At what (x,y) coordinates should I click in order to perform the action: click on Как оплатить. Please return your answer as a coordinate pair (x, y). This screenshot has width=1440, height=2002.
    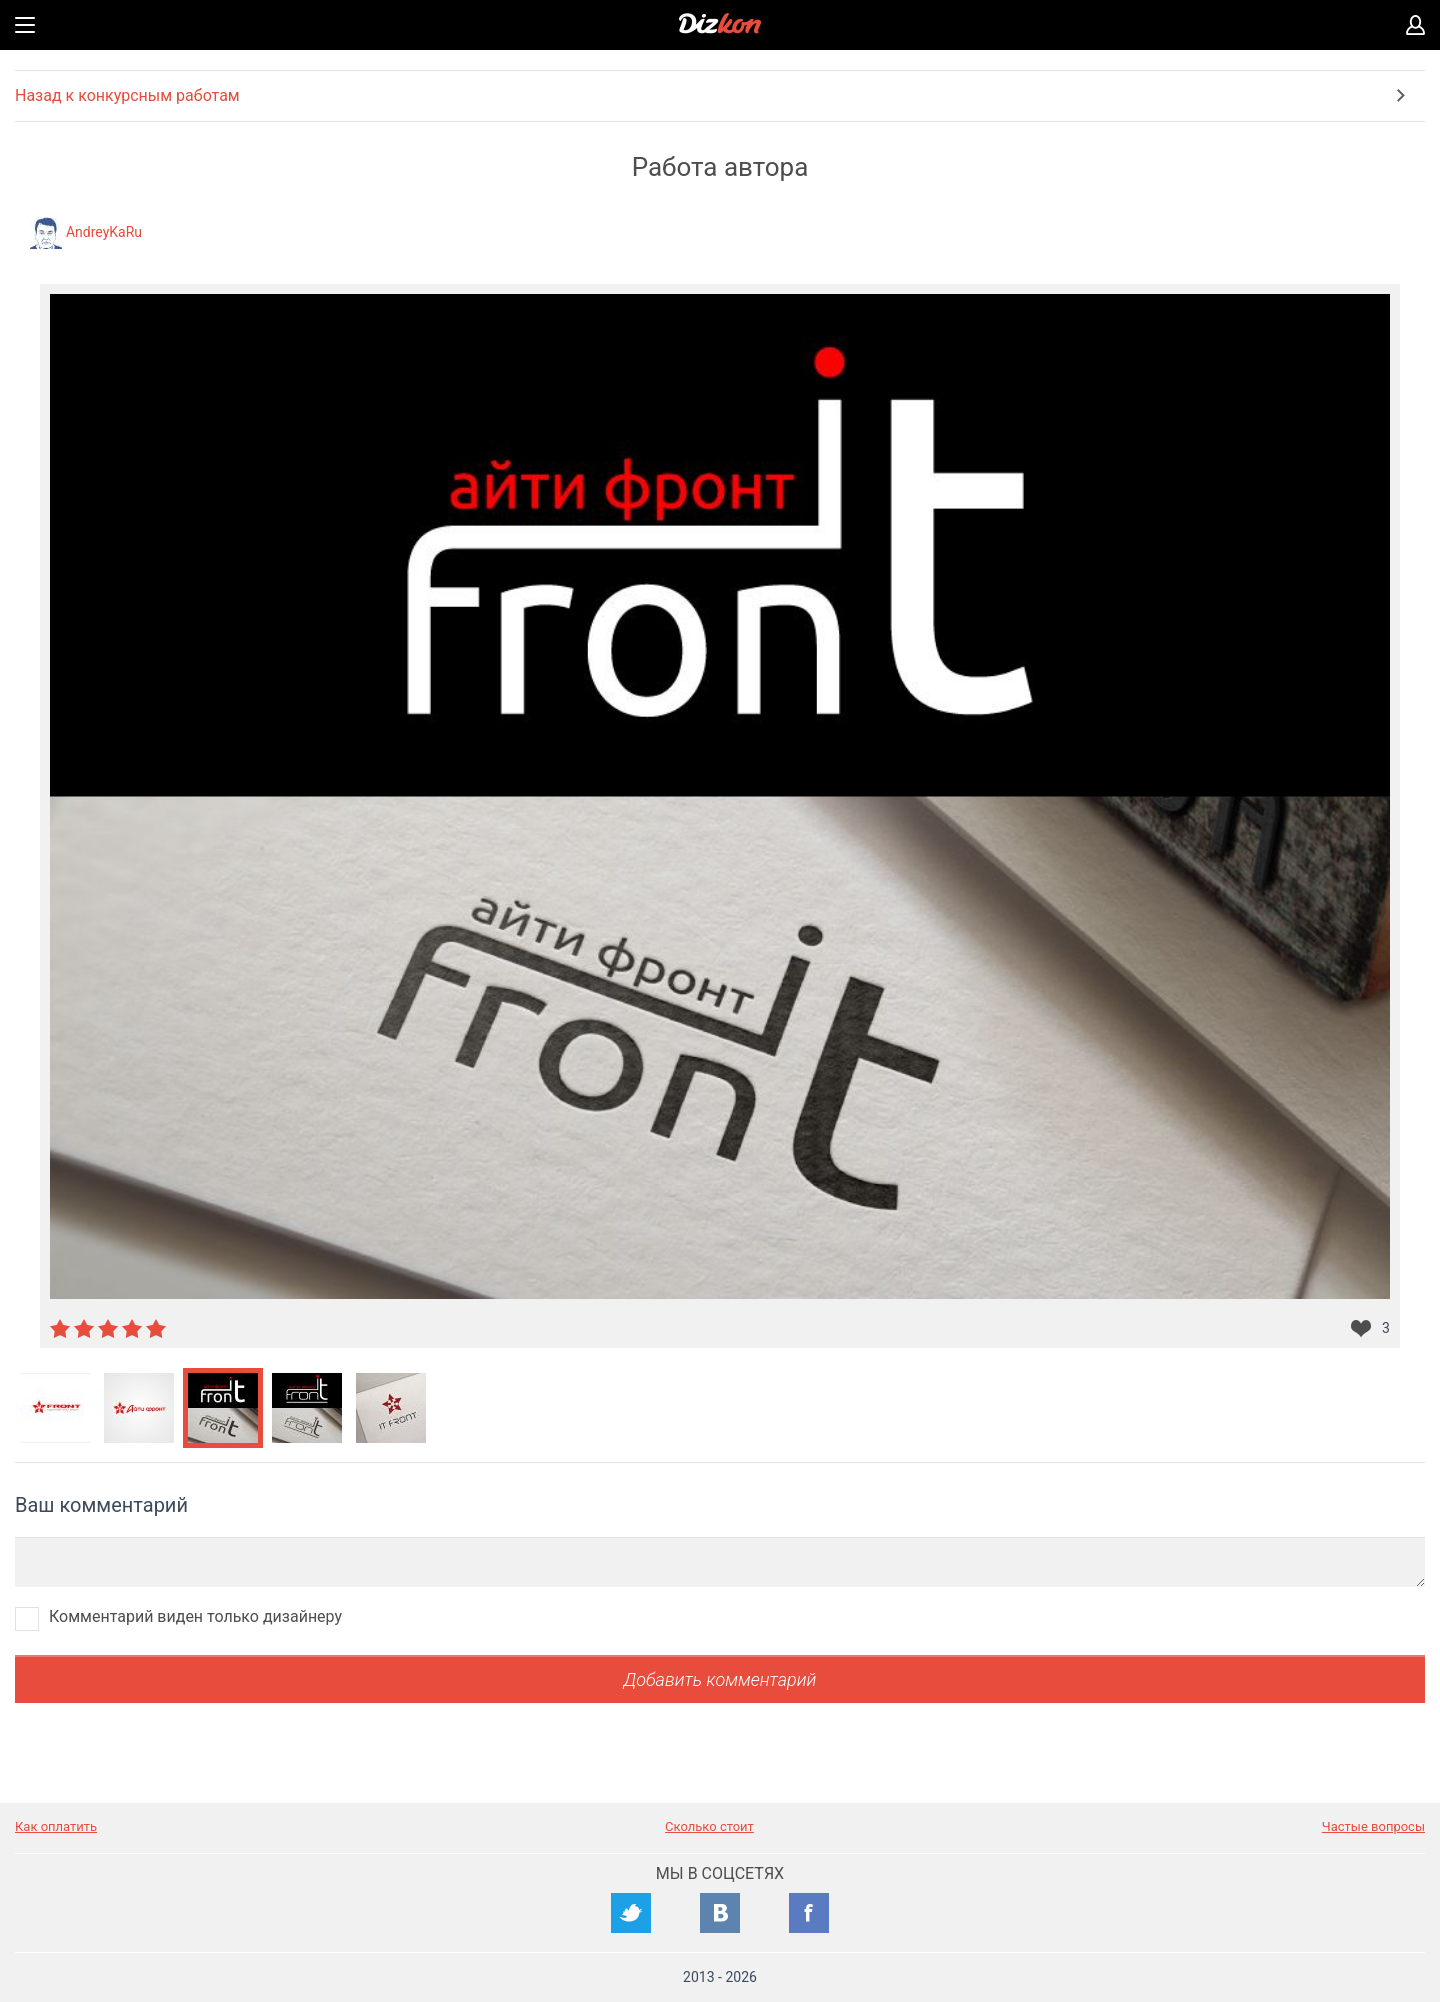
    Looking at the image, I should click on (56, 1826).